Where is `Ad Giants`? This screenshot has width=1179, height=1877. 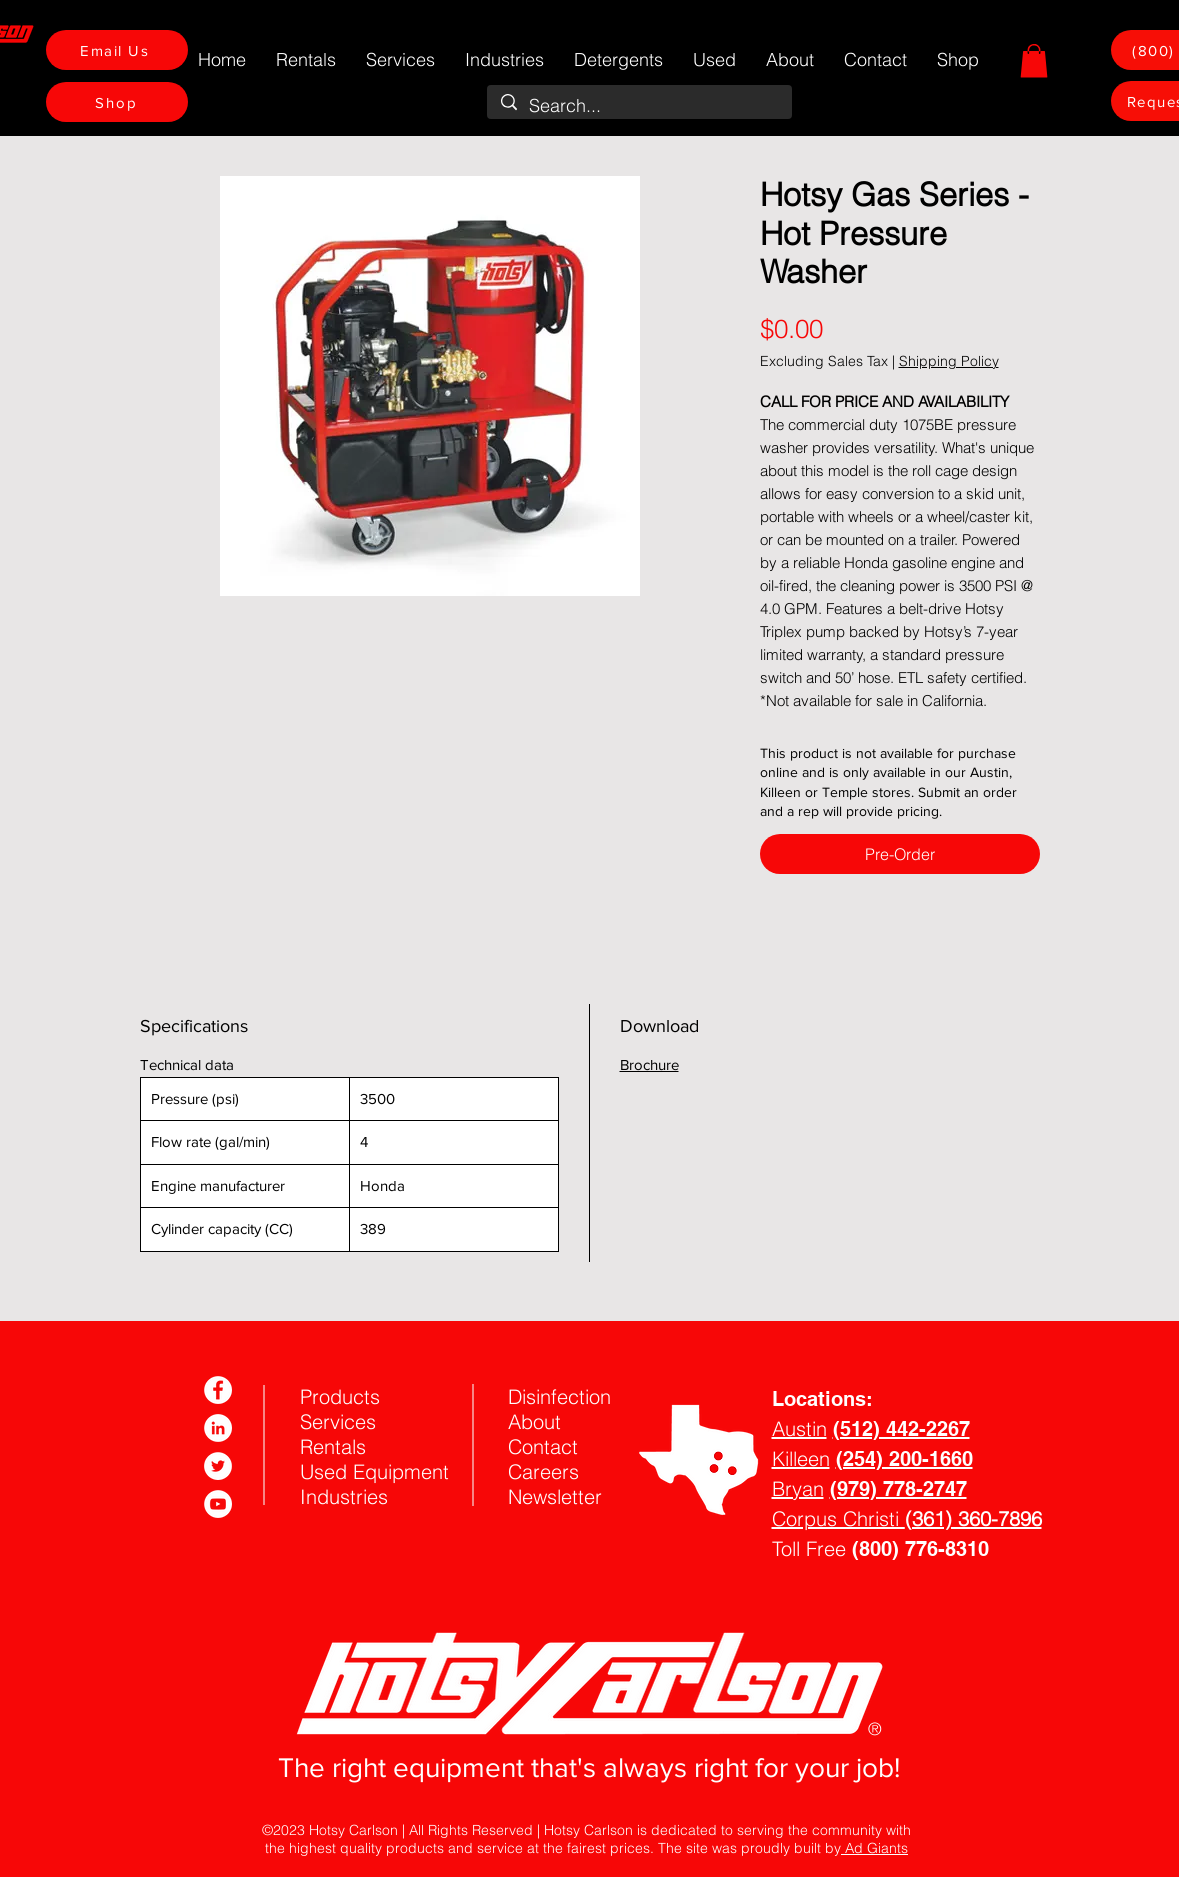
Ad Giants is located at coordinates (874, 1848).